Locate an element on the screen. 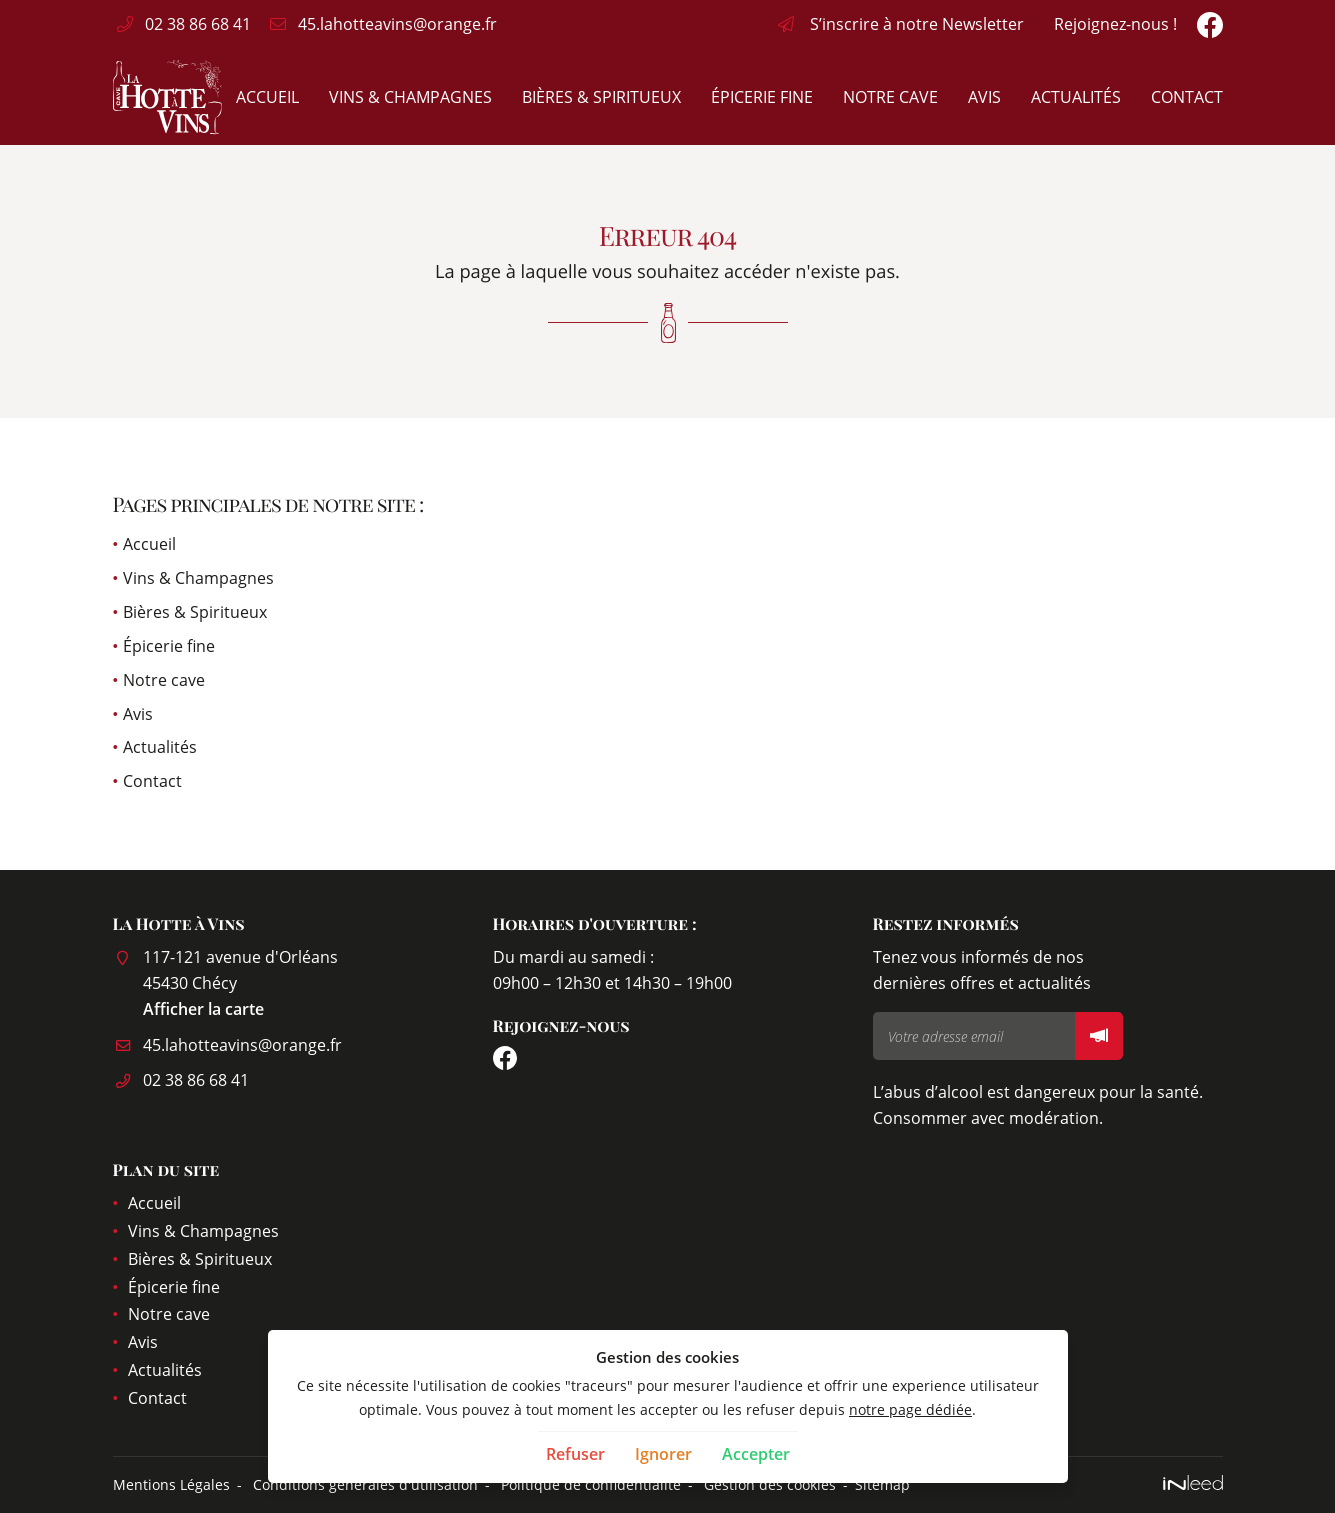 This screenshot has height=1513, width=1335. Accueil is located at coordinates (267, 97).